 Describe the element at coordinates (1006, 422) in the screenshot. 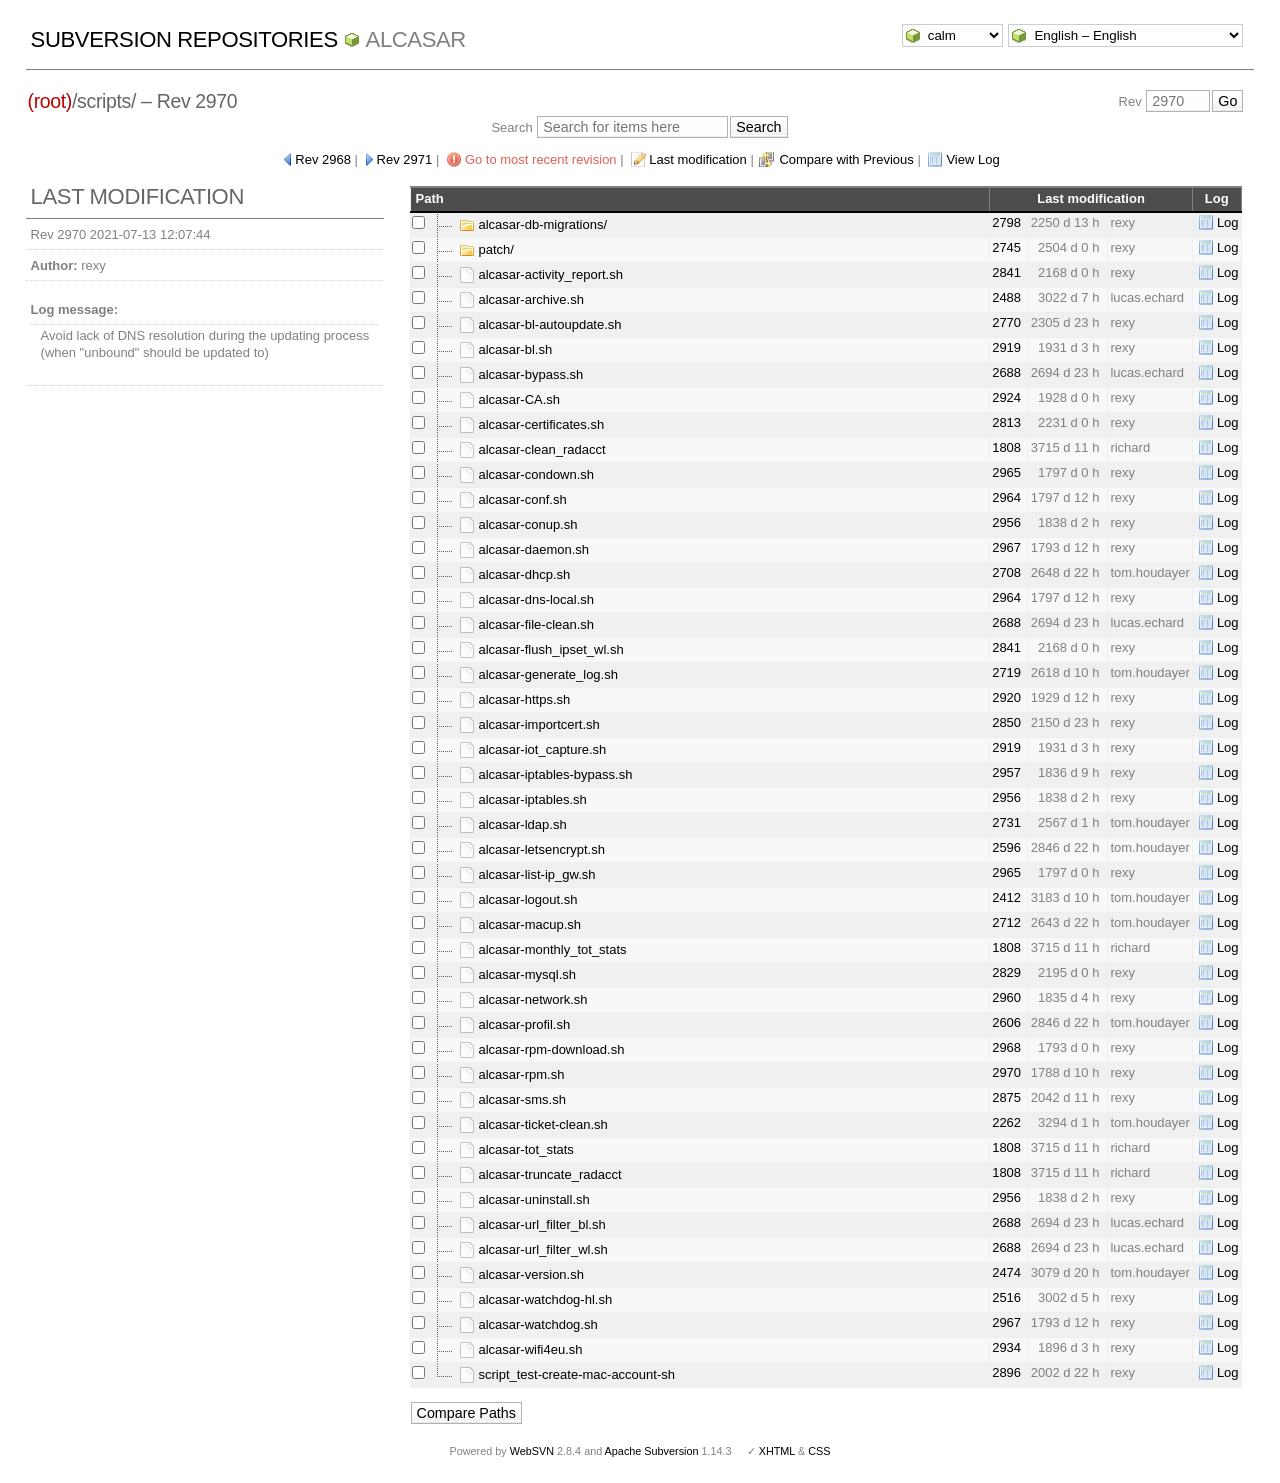

I see `2813` at that location.